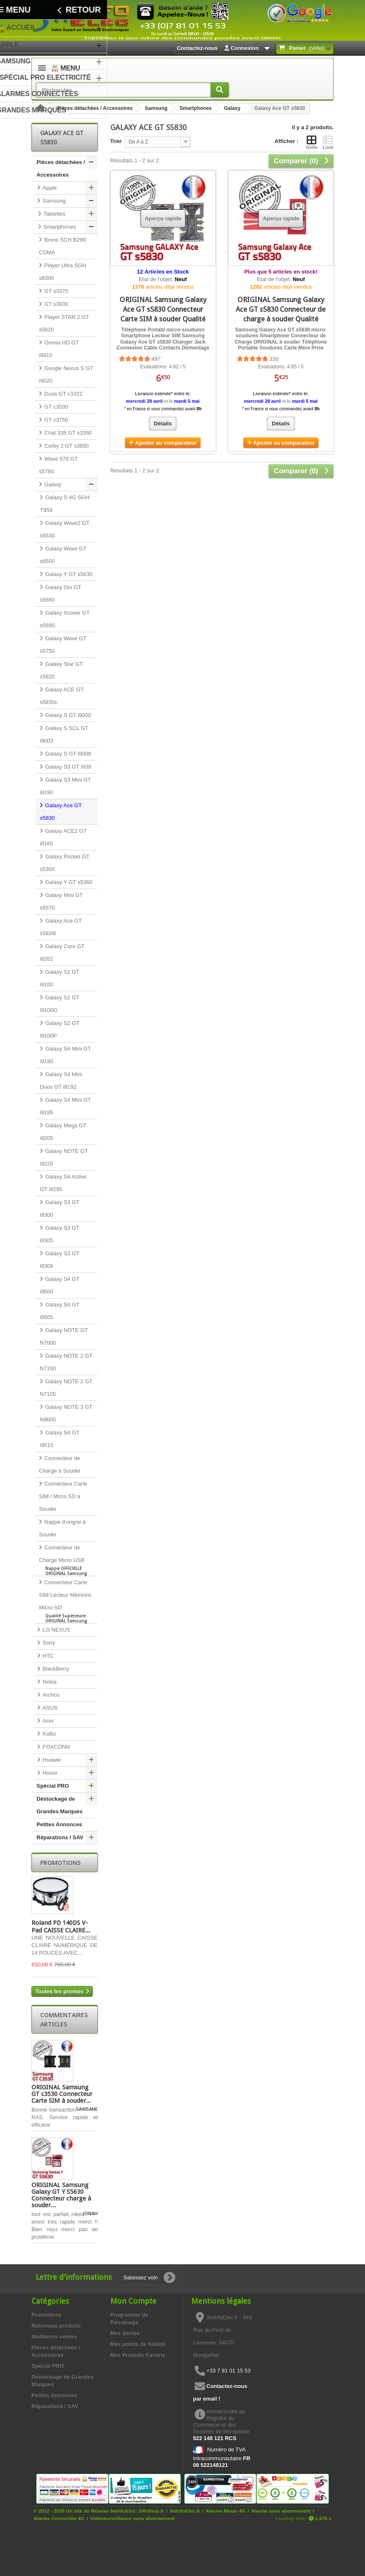 Image resolution: width=365 pixels, height=2576 pixels. Describe the element at coordinates (62, 271) in the screenshot. I see `Player Ultra SGH s8300` at that location.